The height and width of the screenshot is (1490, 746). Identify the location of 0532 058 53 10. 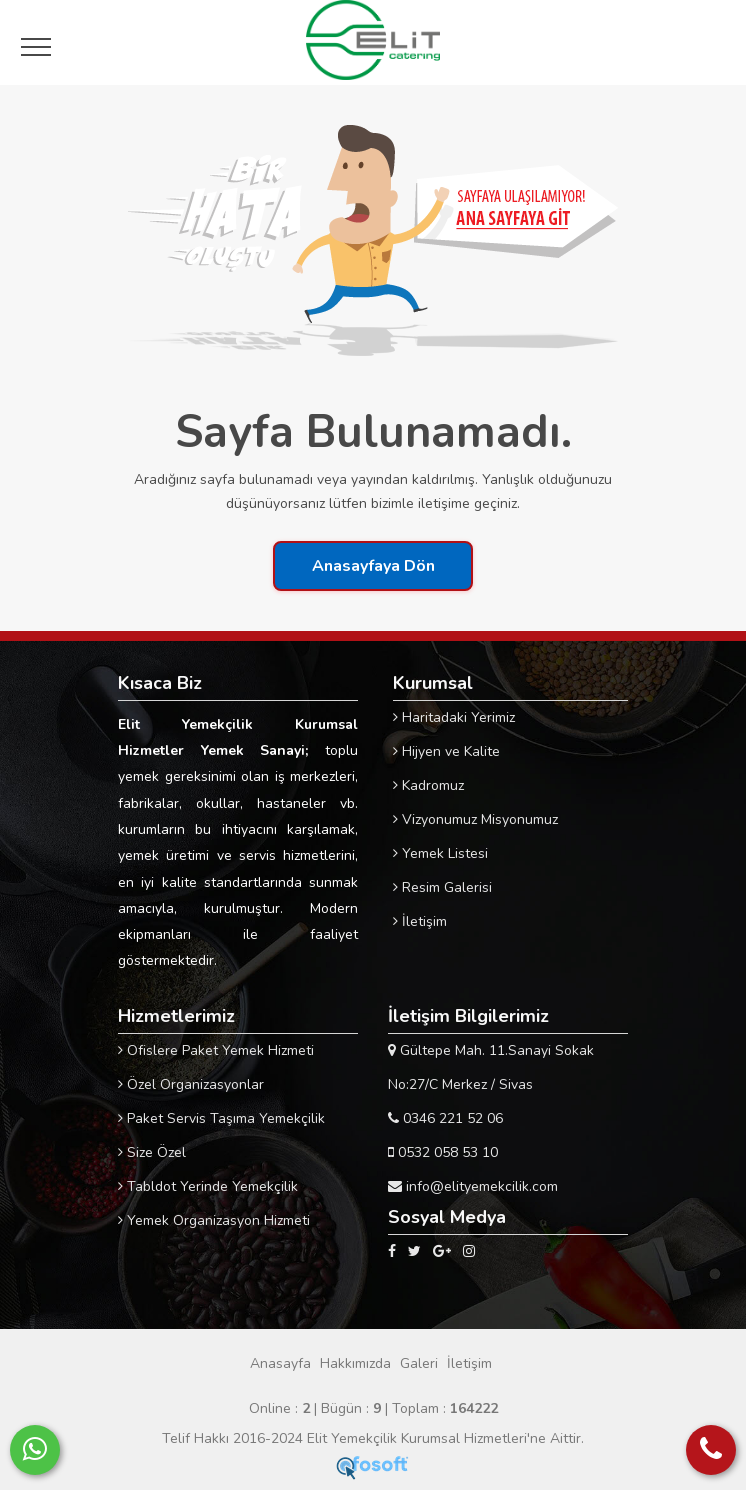
(443, 1152).